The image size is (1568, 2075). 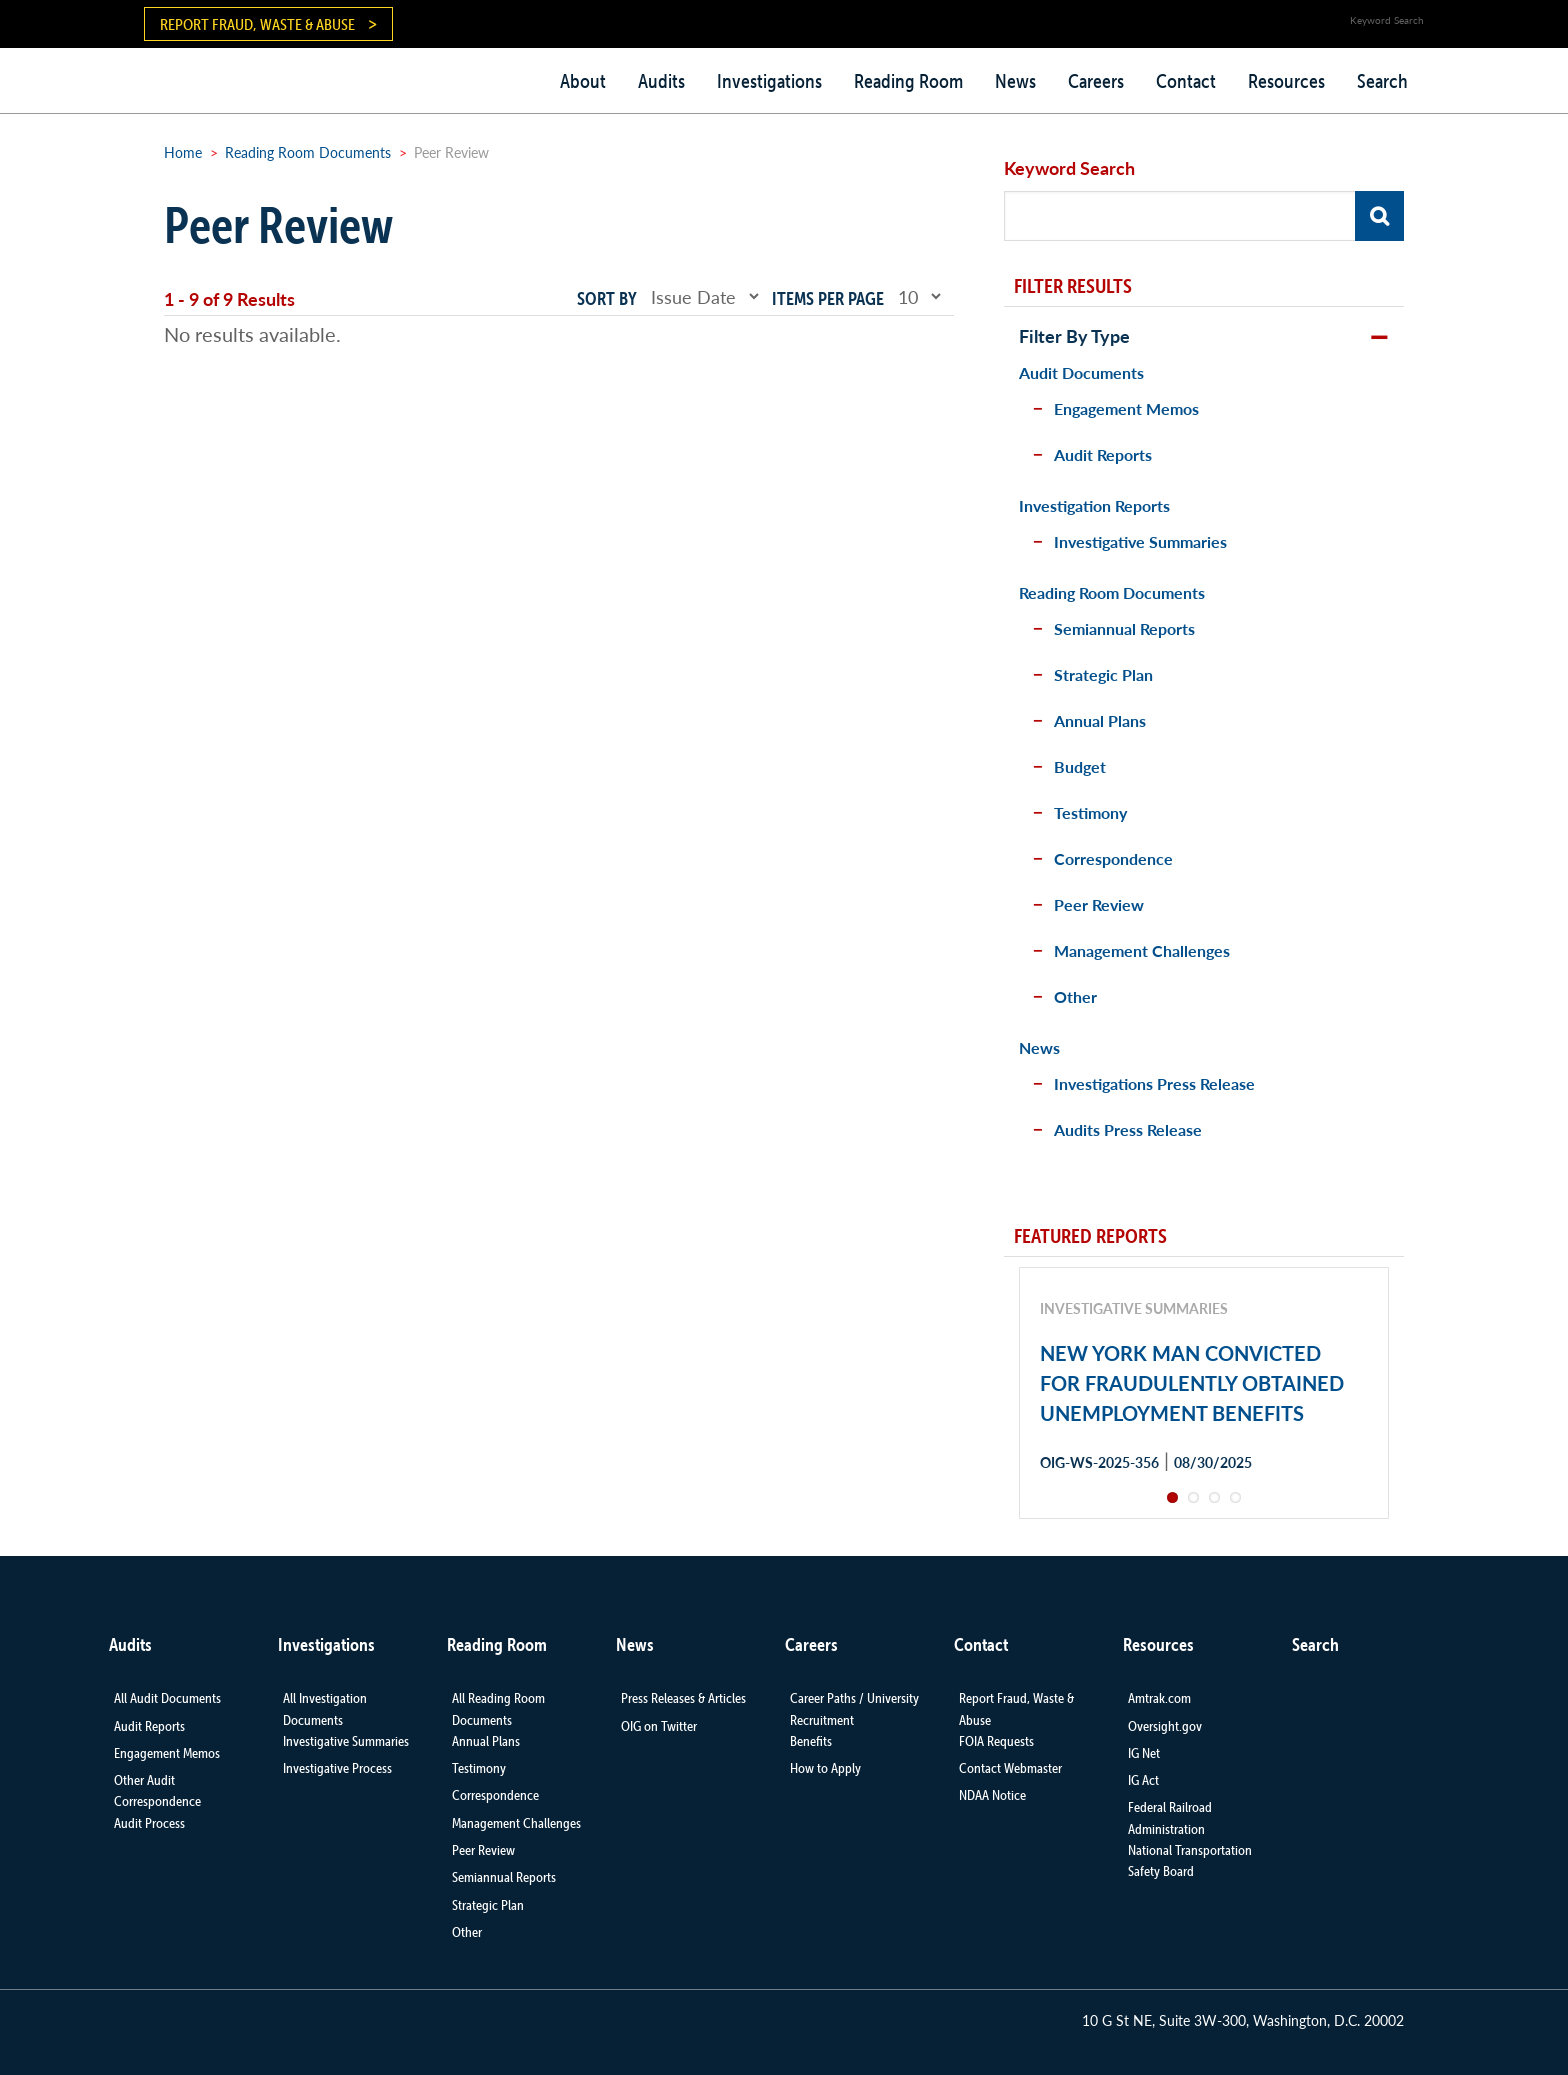 What do you see at coordinates (257, 24) in the screenshot?
I see `Report Fraud, Waste & Abuse` at bounding box center [257, 24].